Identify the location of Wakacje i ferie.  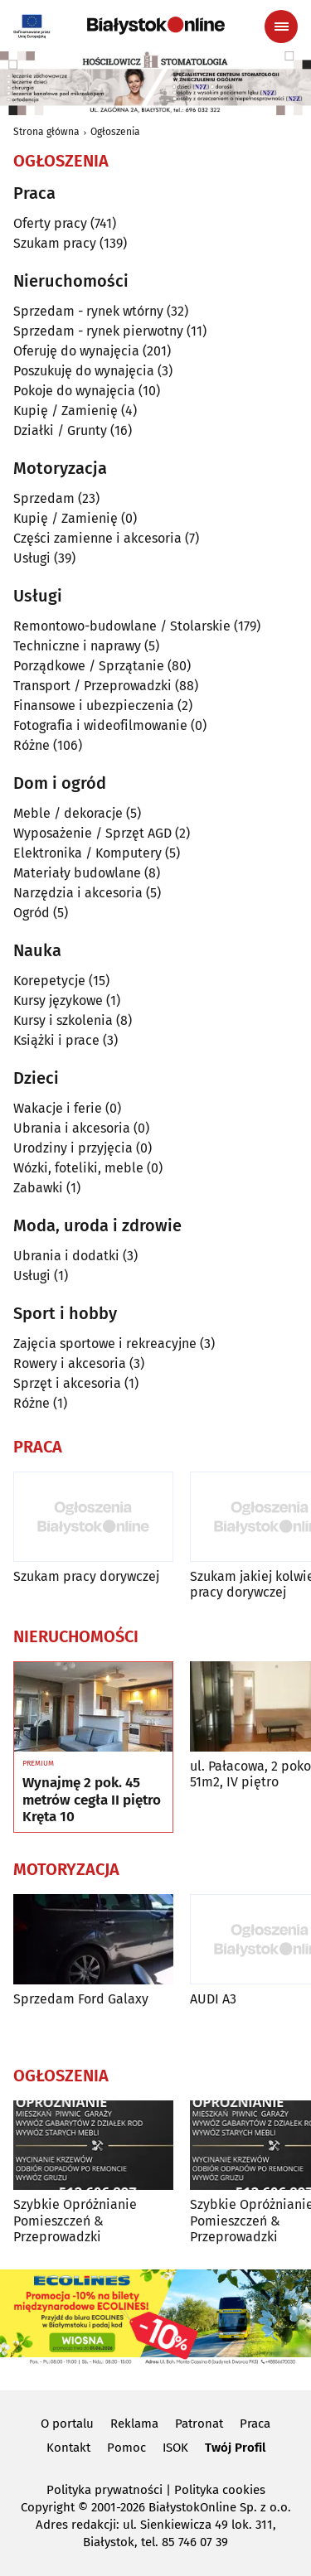
(57, 1108).